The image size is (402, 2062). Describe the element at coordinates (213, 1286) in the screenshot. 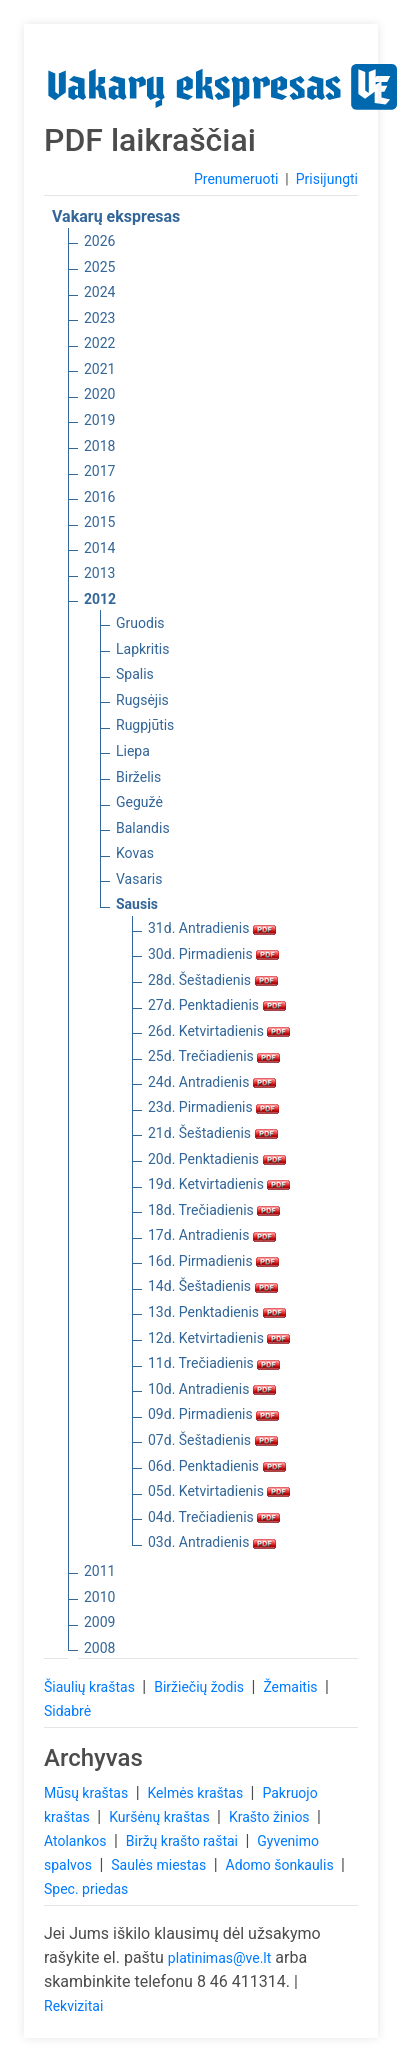

I see `14d. Šeštadienis` at that location.